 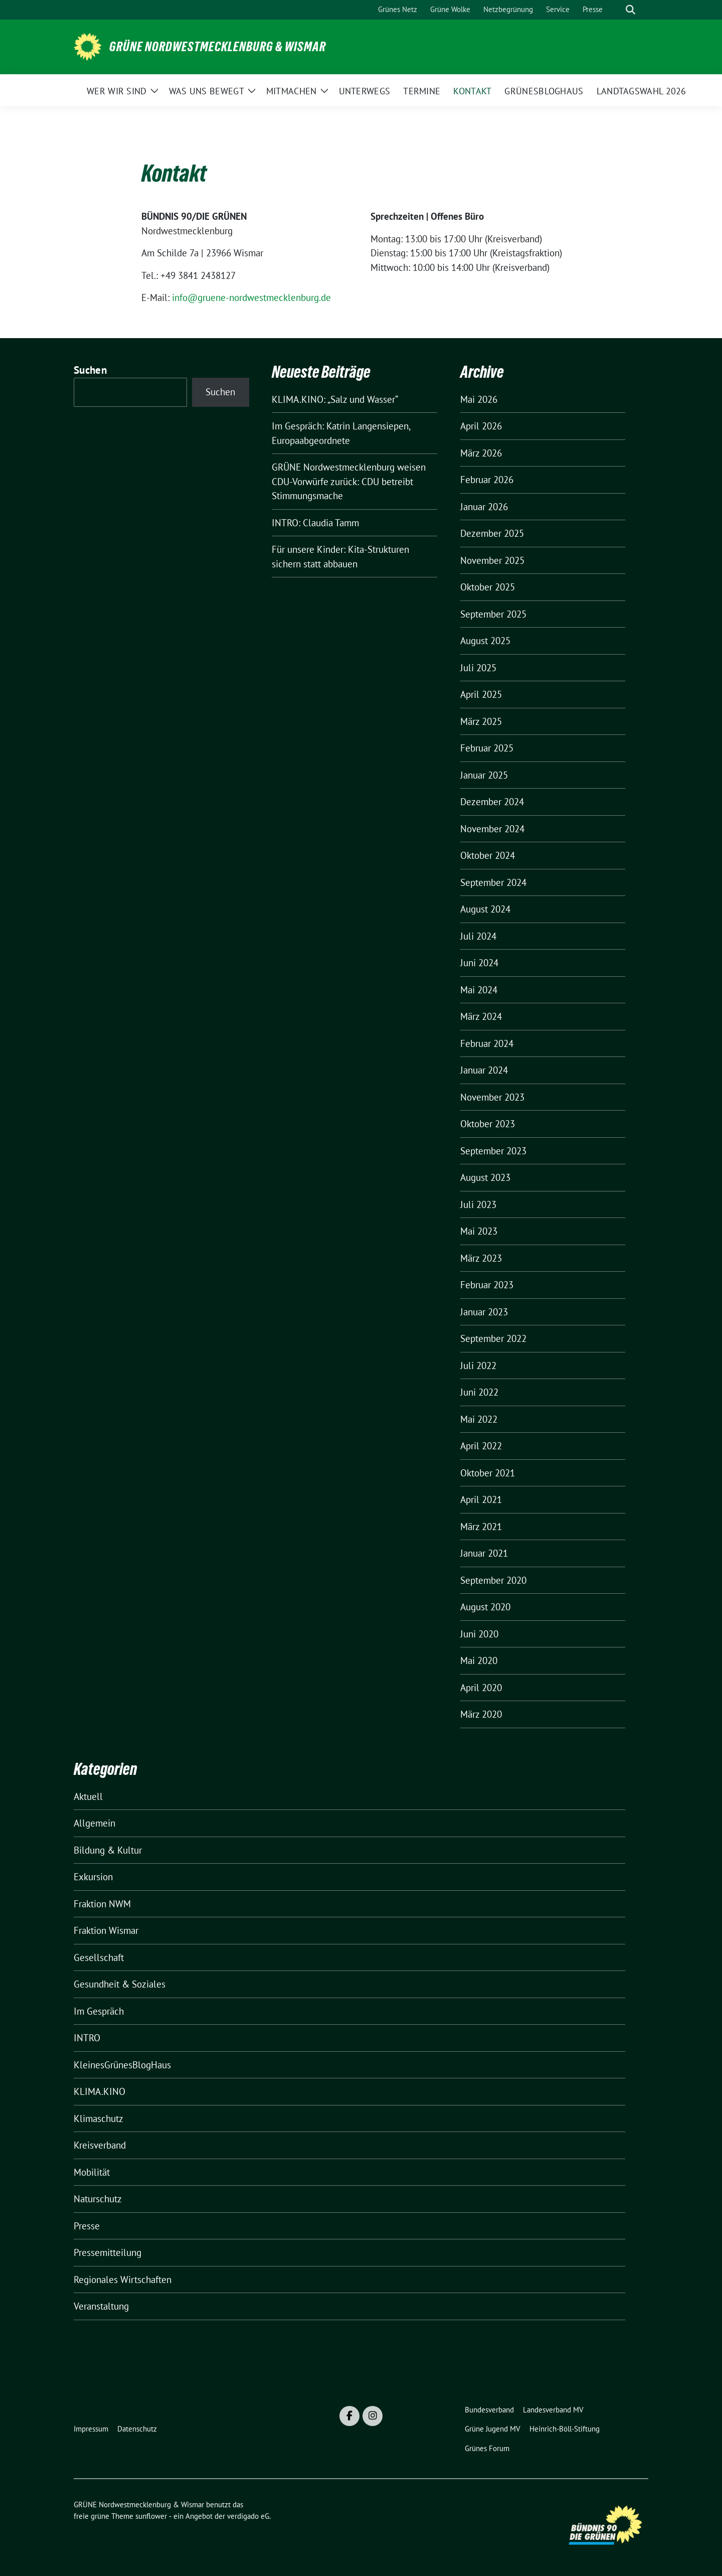 I want to click on Juli 2023, so click(x=478, y=1204).